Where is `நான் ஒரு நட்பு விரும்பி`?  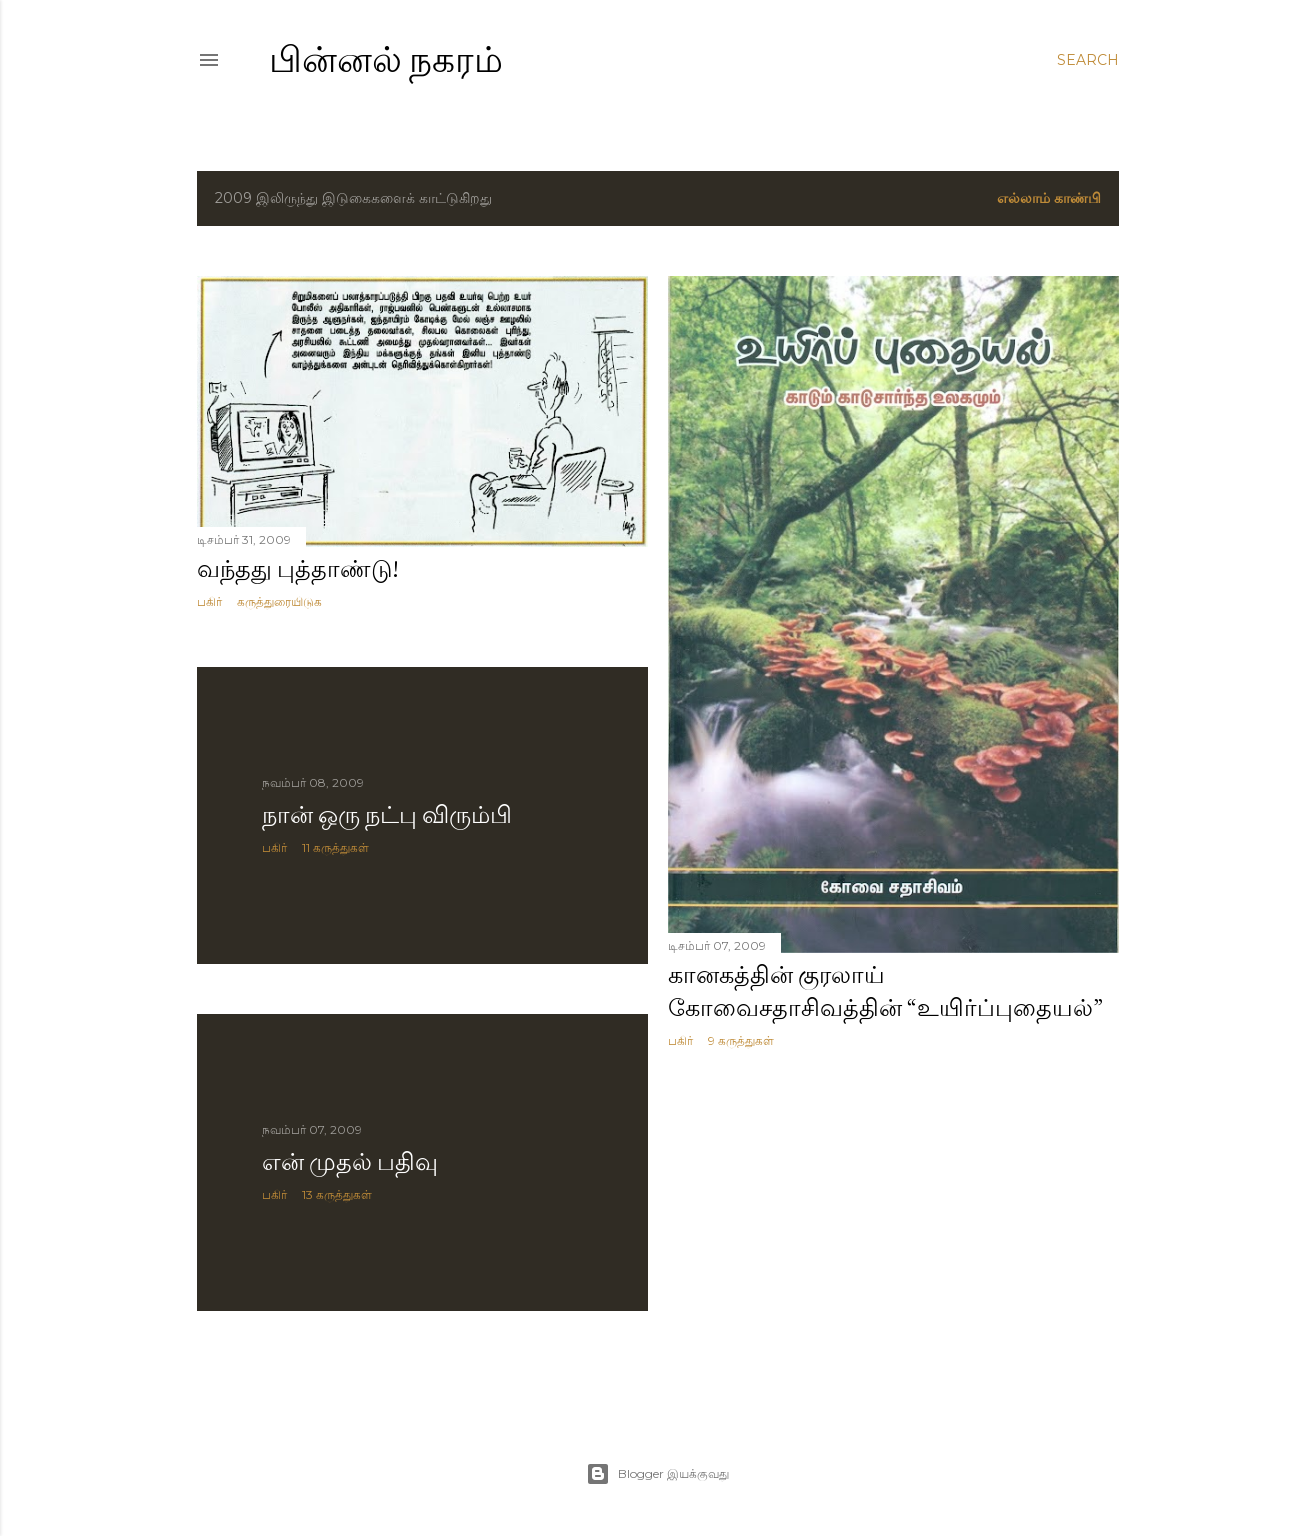
நான் ஒரு நட்பு விரும்பி is located at coordinates (387, 814).